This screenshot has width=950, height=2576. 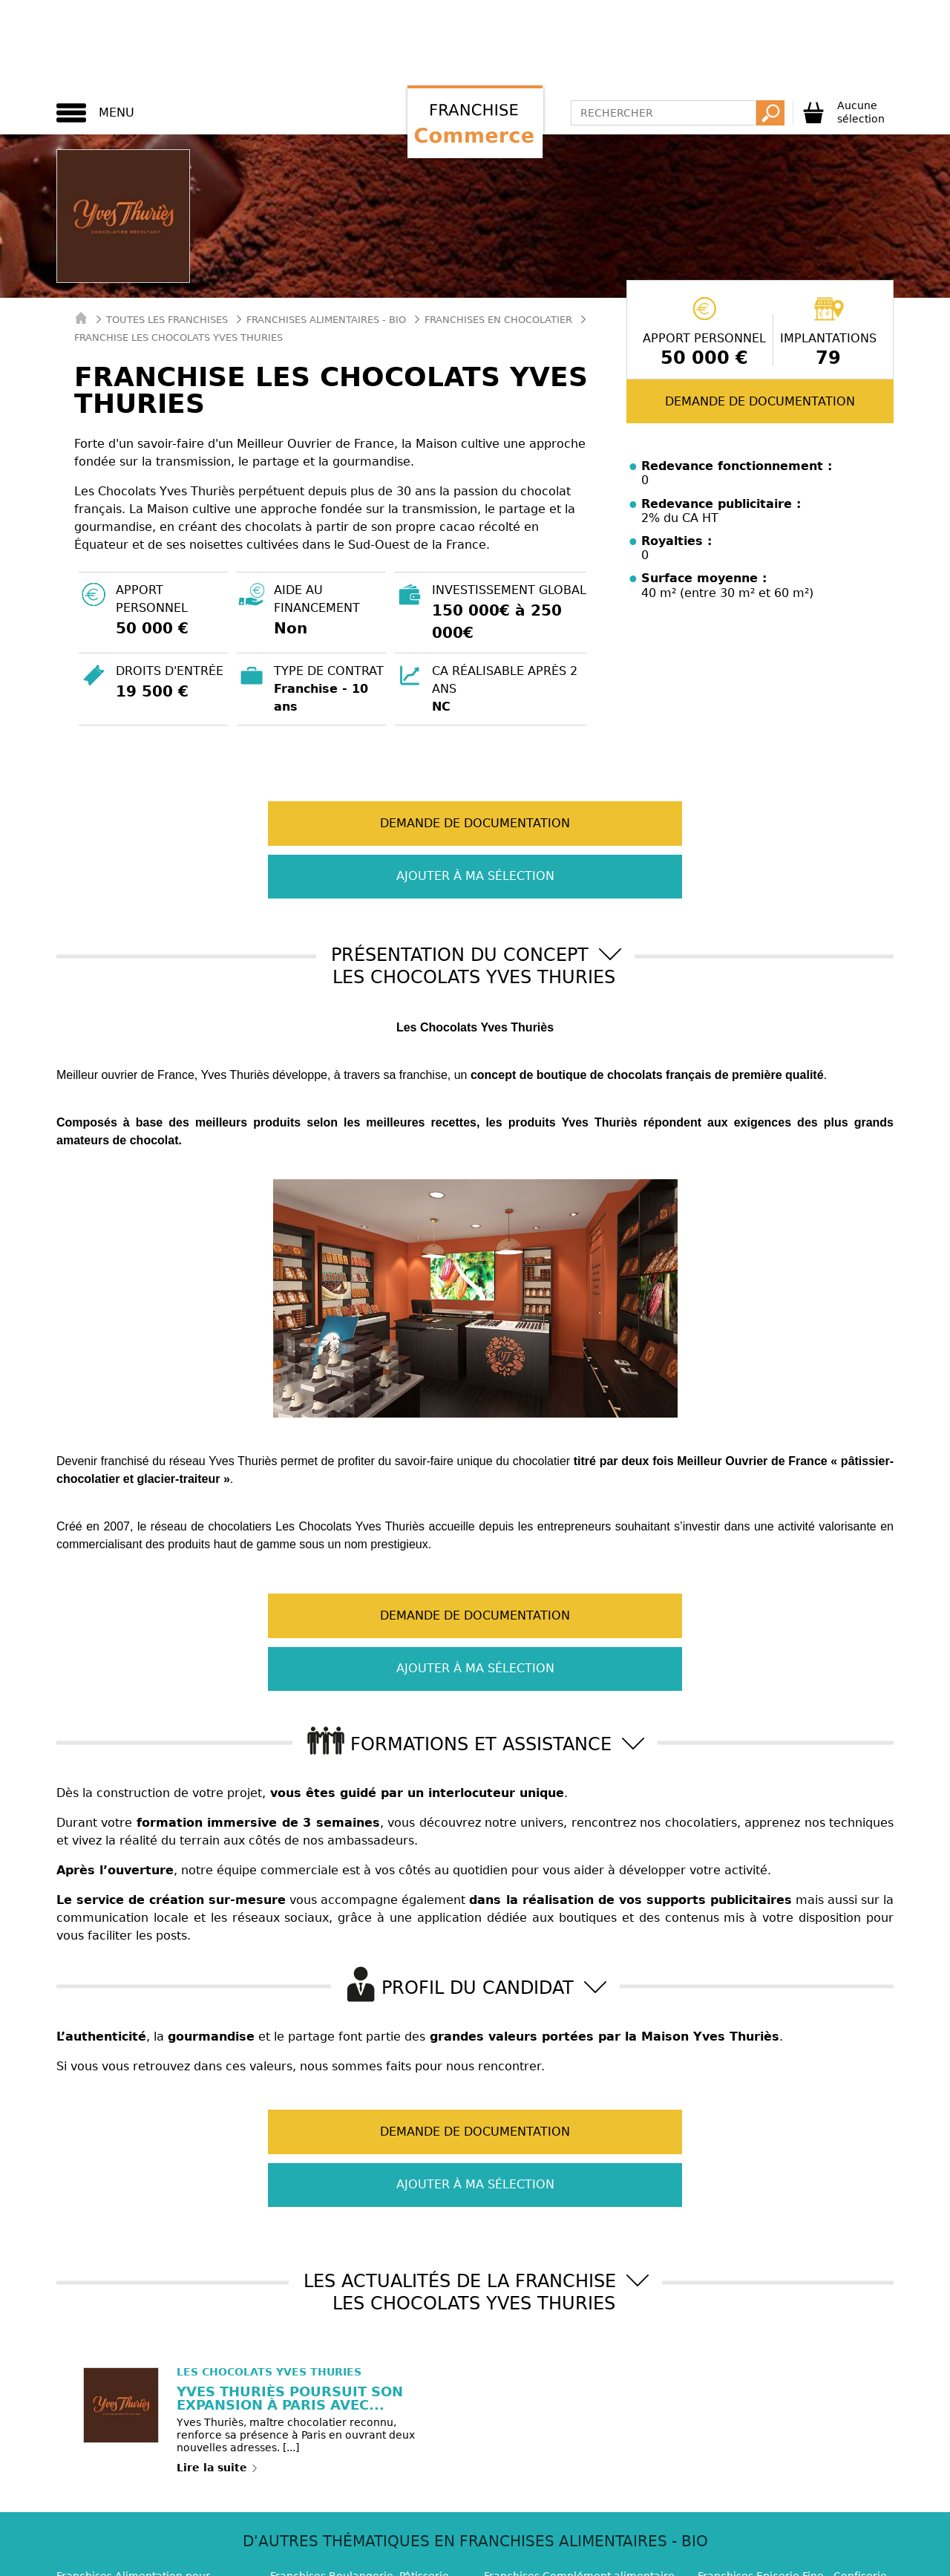 I want to click on RGPD / GDPR, so click(x=644, y=2516).